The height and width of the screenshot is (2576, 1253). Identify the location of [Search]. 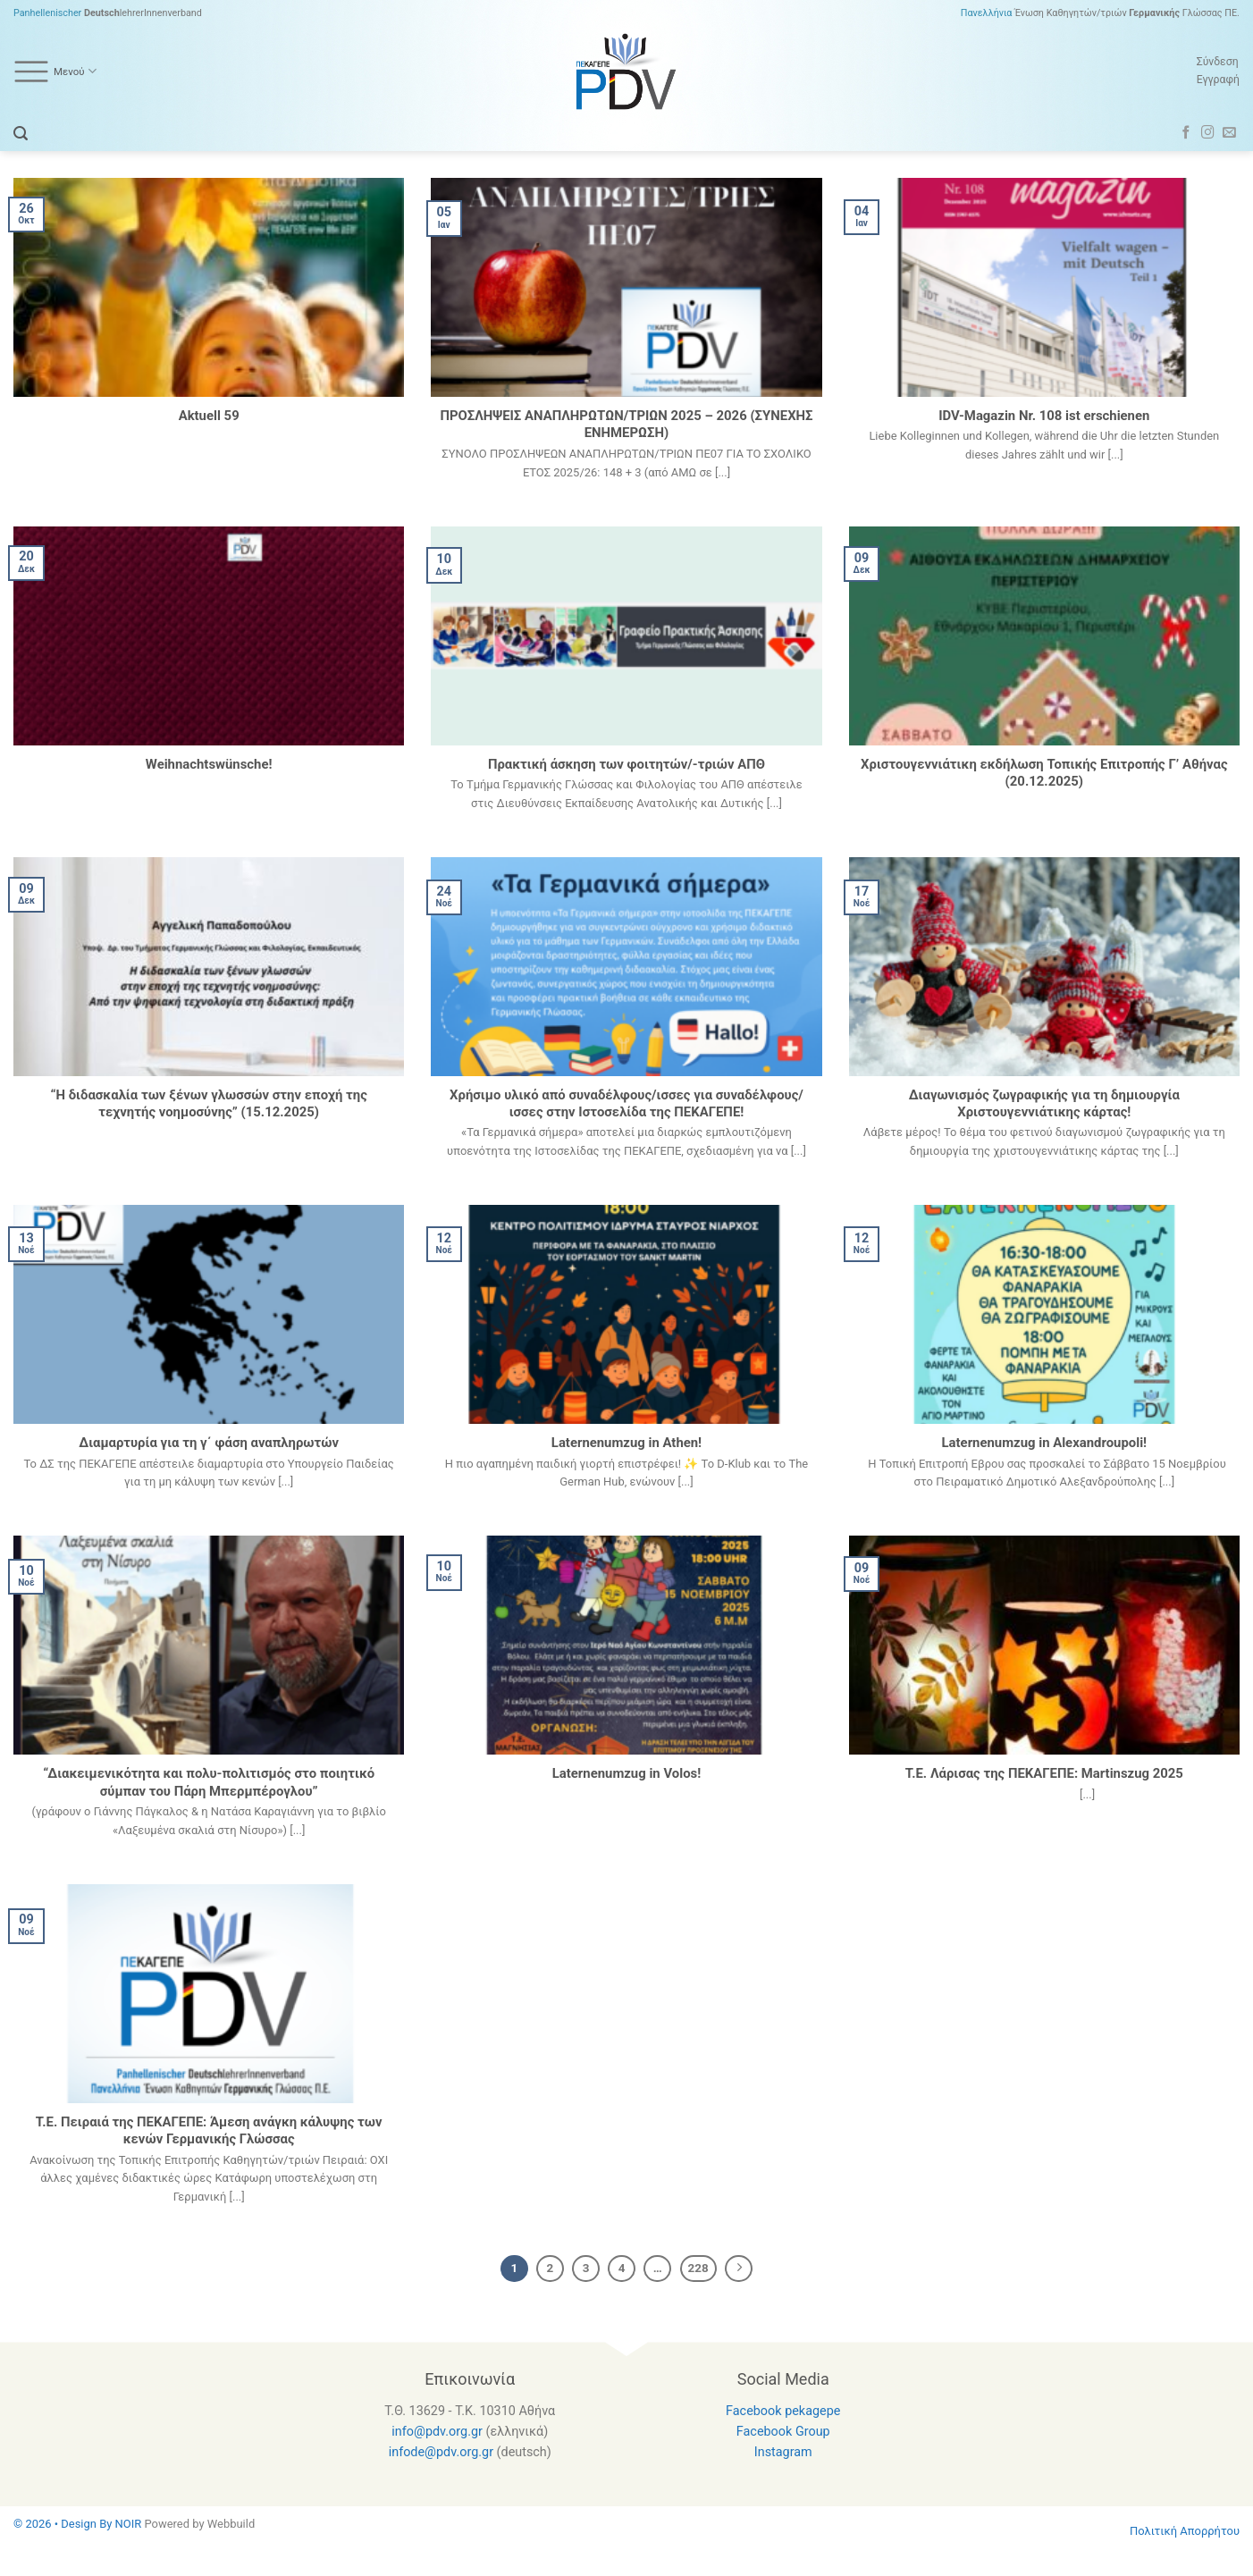
(20, 133).